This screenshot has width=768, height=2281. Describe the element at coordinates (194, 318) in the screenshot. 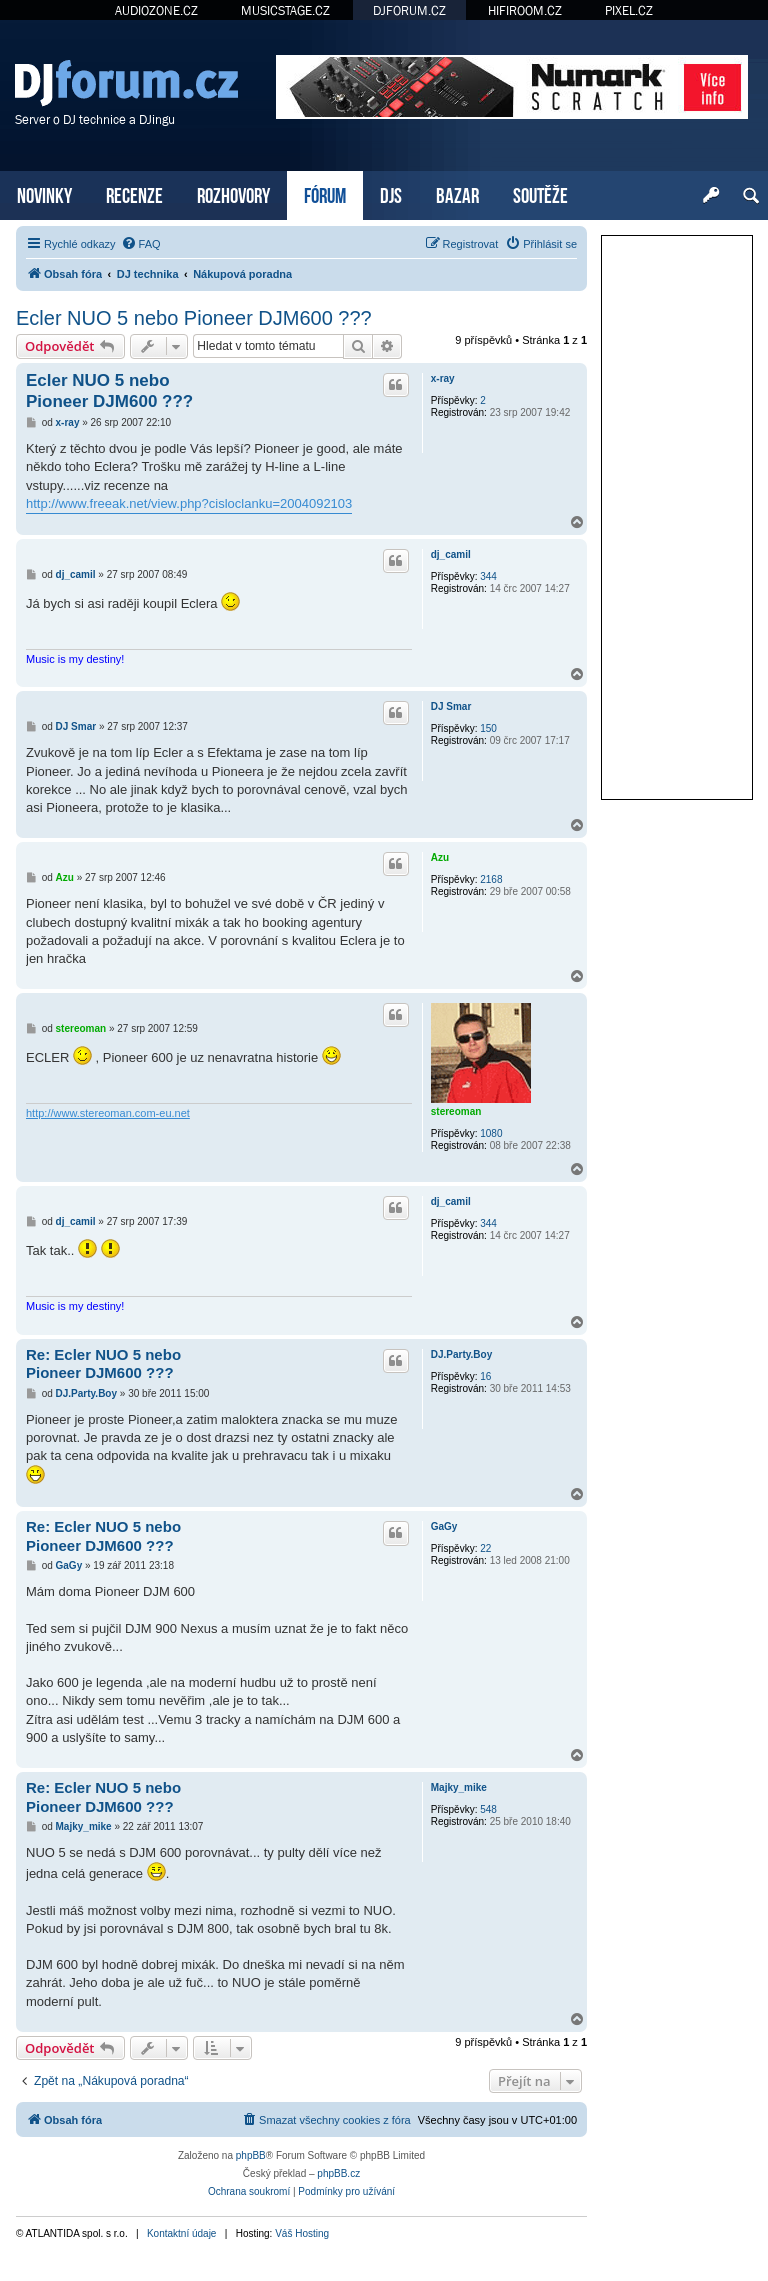

I see `Ecler NUO 5 nebo Pioneer DJM600 ???` at that location.